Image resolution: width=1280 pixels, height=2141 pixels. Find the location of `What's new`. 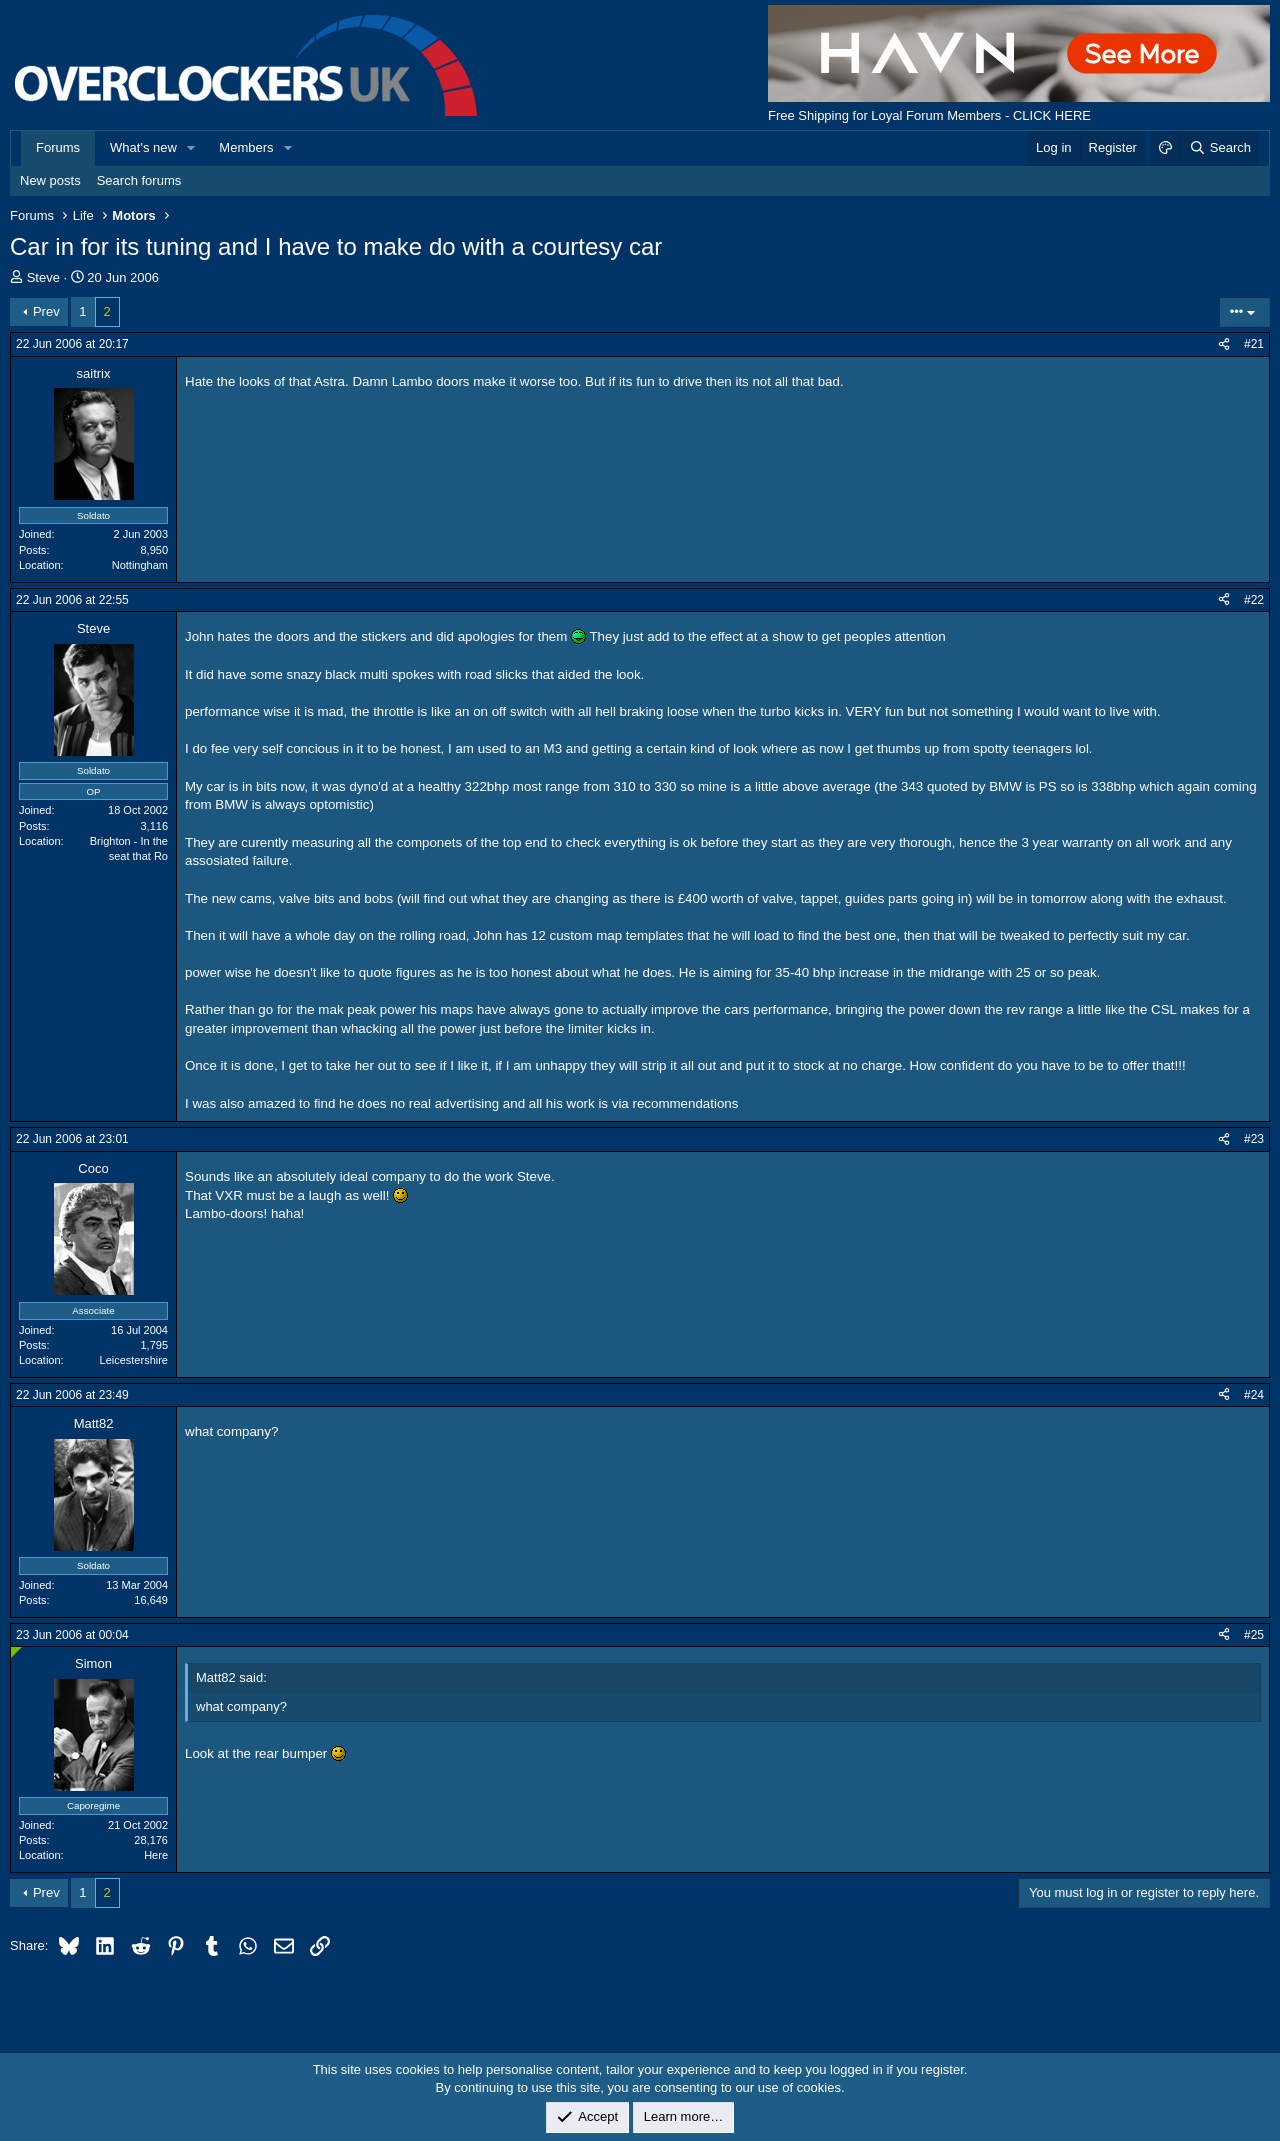

What's new is located at coordinates (143, 147).